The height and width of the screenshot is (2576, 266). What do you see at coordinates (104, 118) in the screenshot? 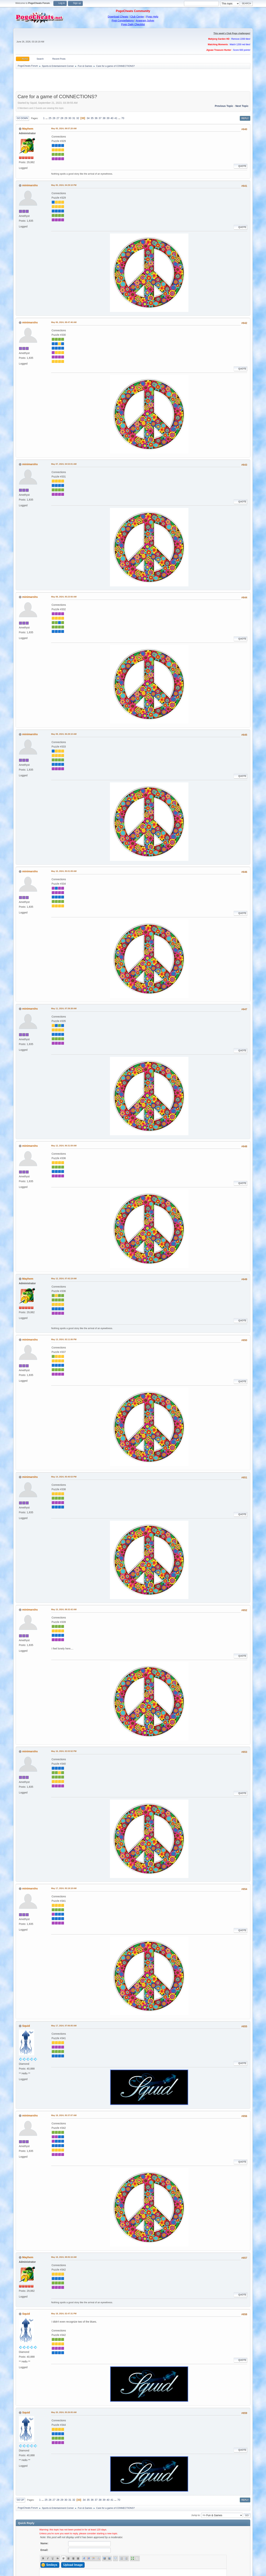
I see `38` at bounding box center [104, 118].